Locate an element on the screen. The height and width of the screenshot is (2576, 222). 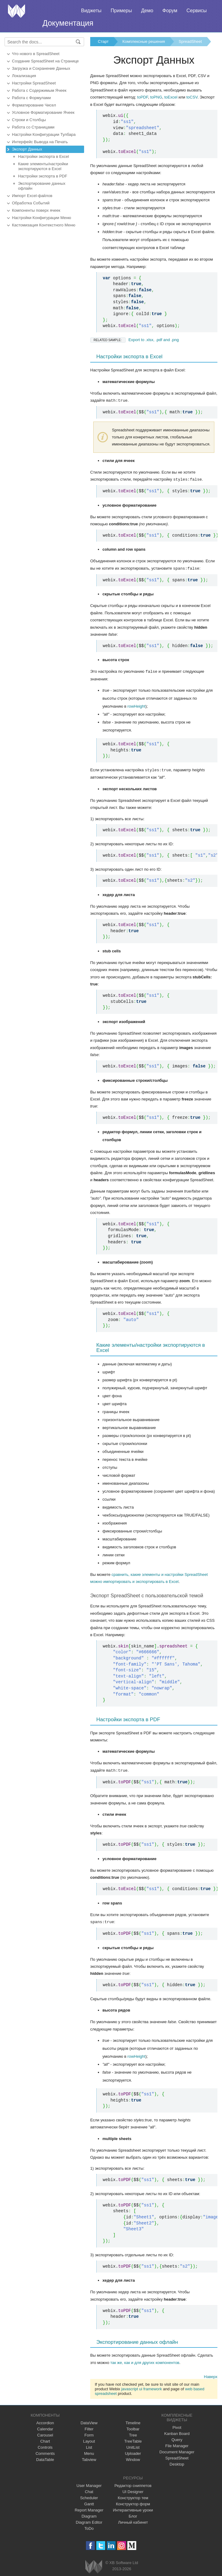
DataTable is located at coordinates (45, 2457).